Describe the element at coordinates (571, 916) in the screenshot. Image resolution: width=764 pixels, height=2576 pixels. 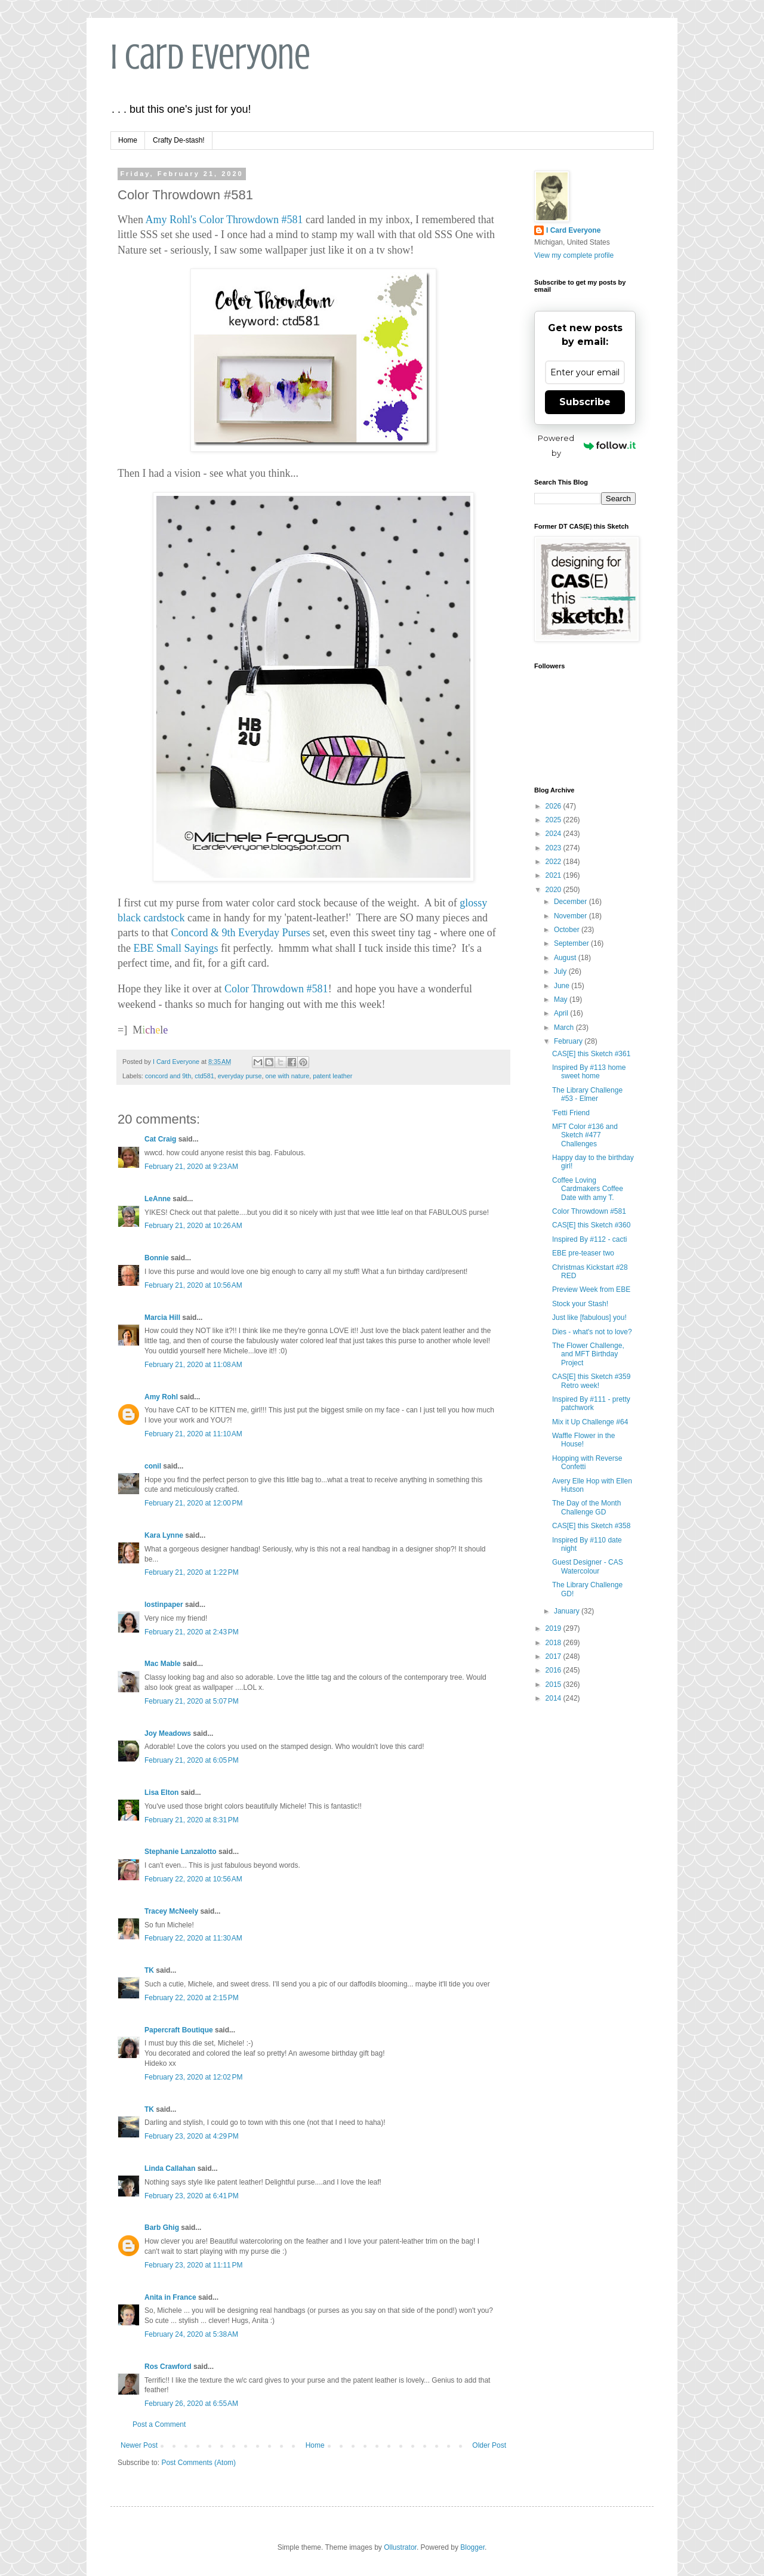
I see `November` at that location.